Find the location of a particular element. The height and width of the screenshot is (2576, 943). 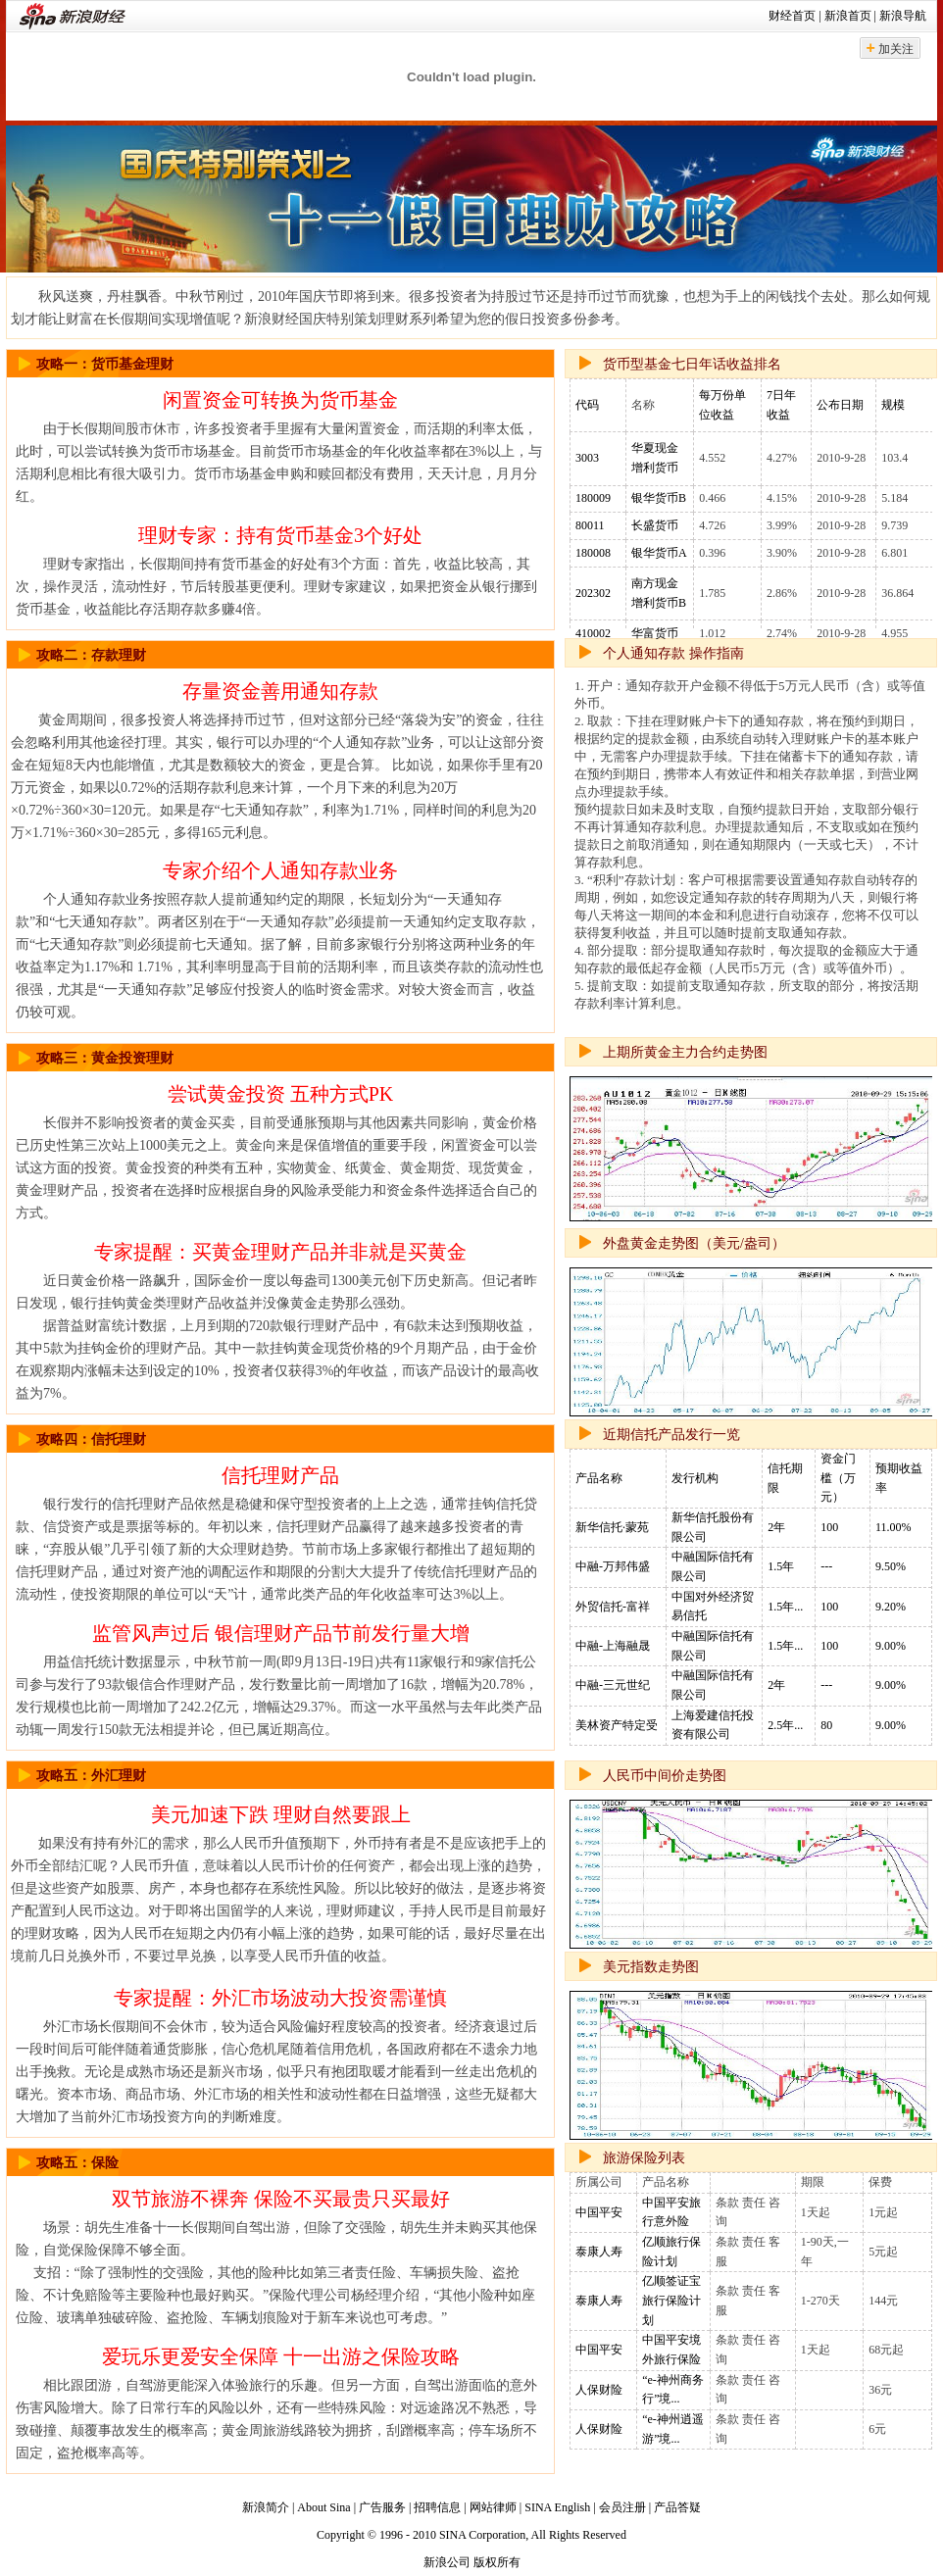

网站律师 is located at coordinates (493, 2507).